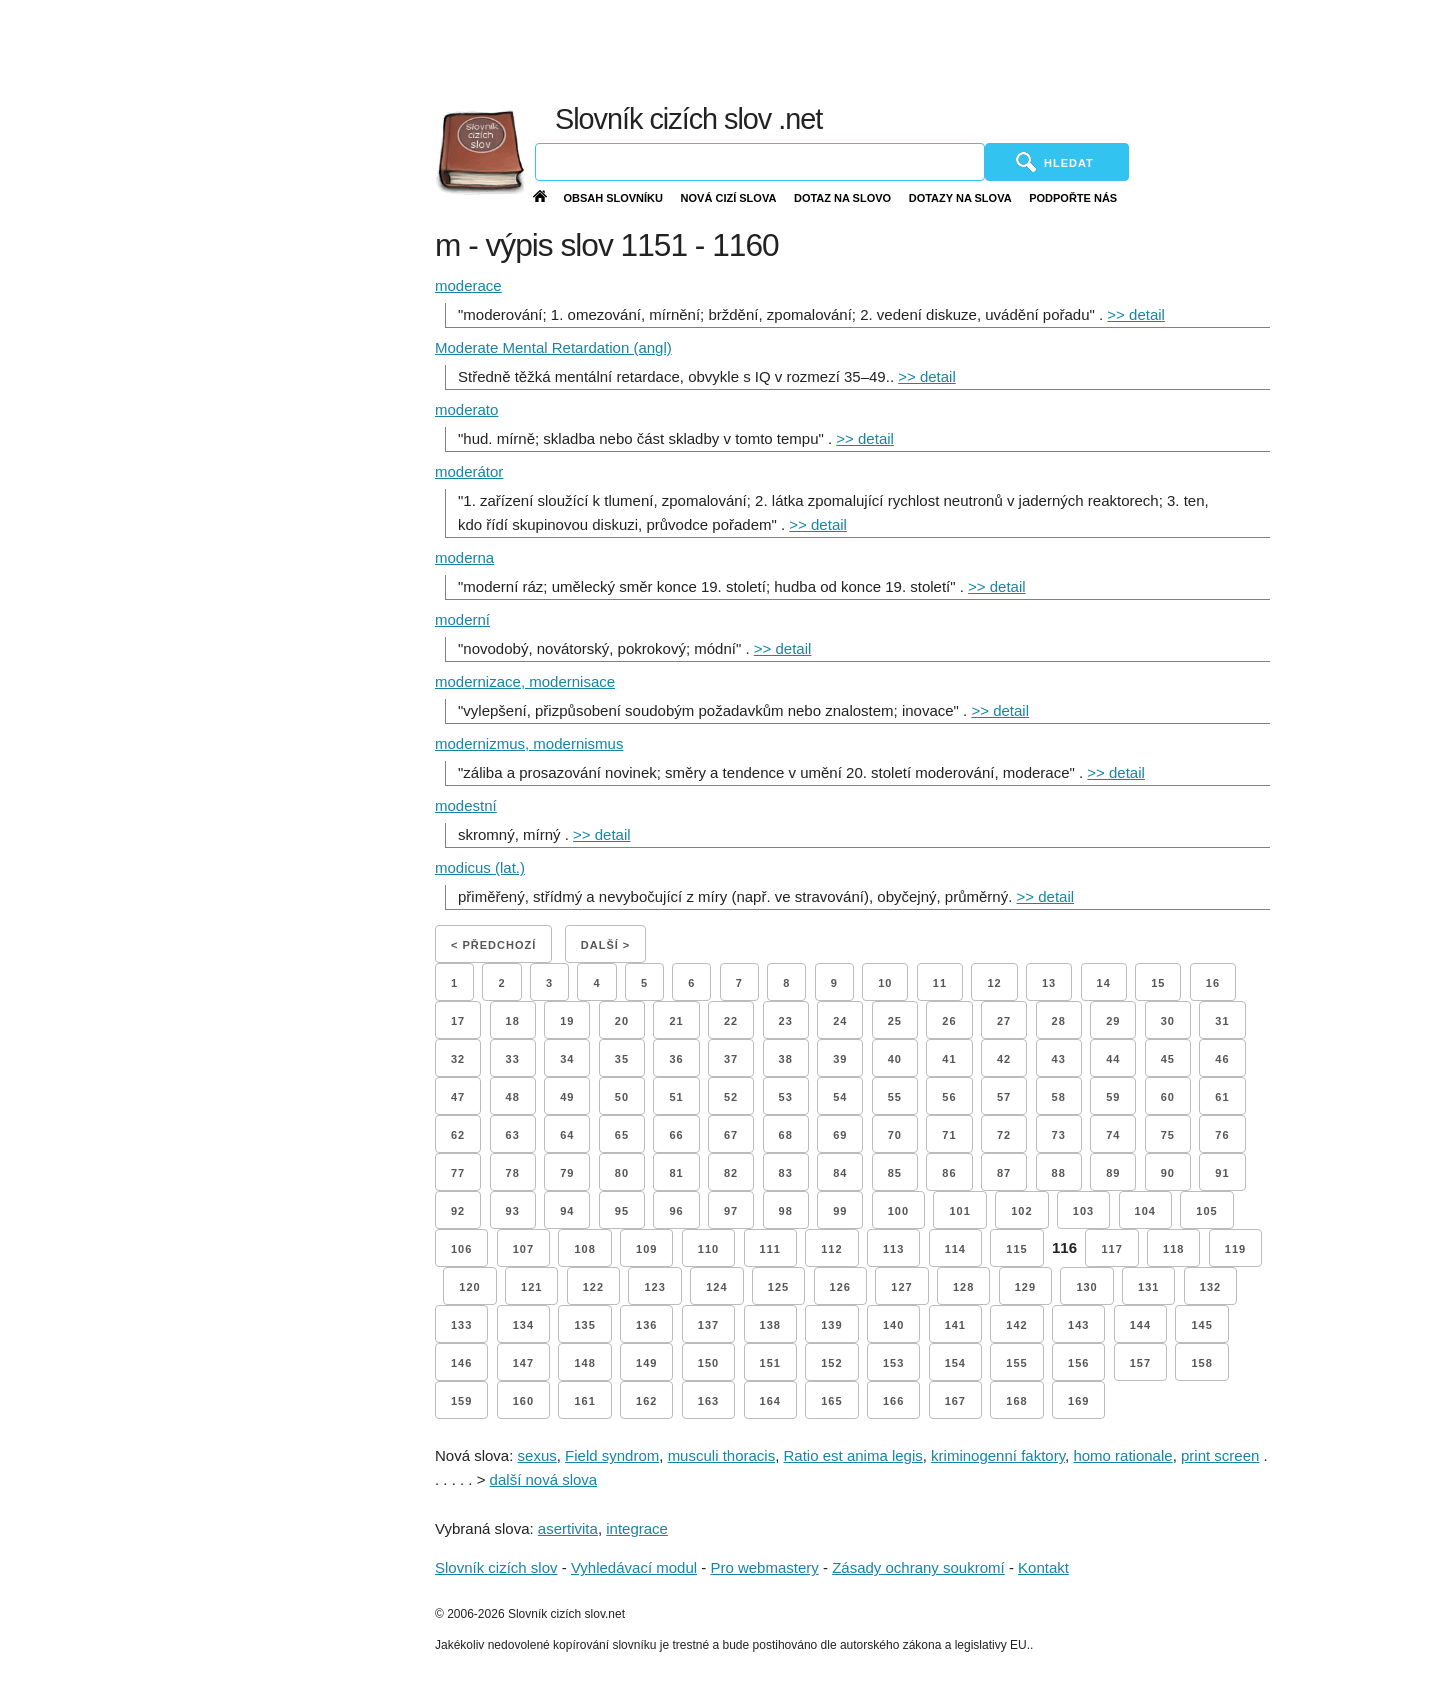 Image resolution: width=1440 pixels, height=1681 pixels. What do you see at coordinates (731, 1097) in the screenshot?
I see `52` at bounding box center [731, 1097].